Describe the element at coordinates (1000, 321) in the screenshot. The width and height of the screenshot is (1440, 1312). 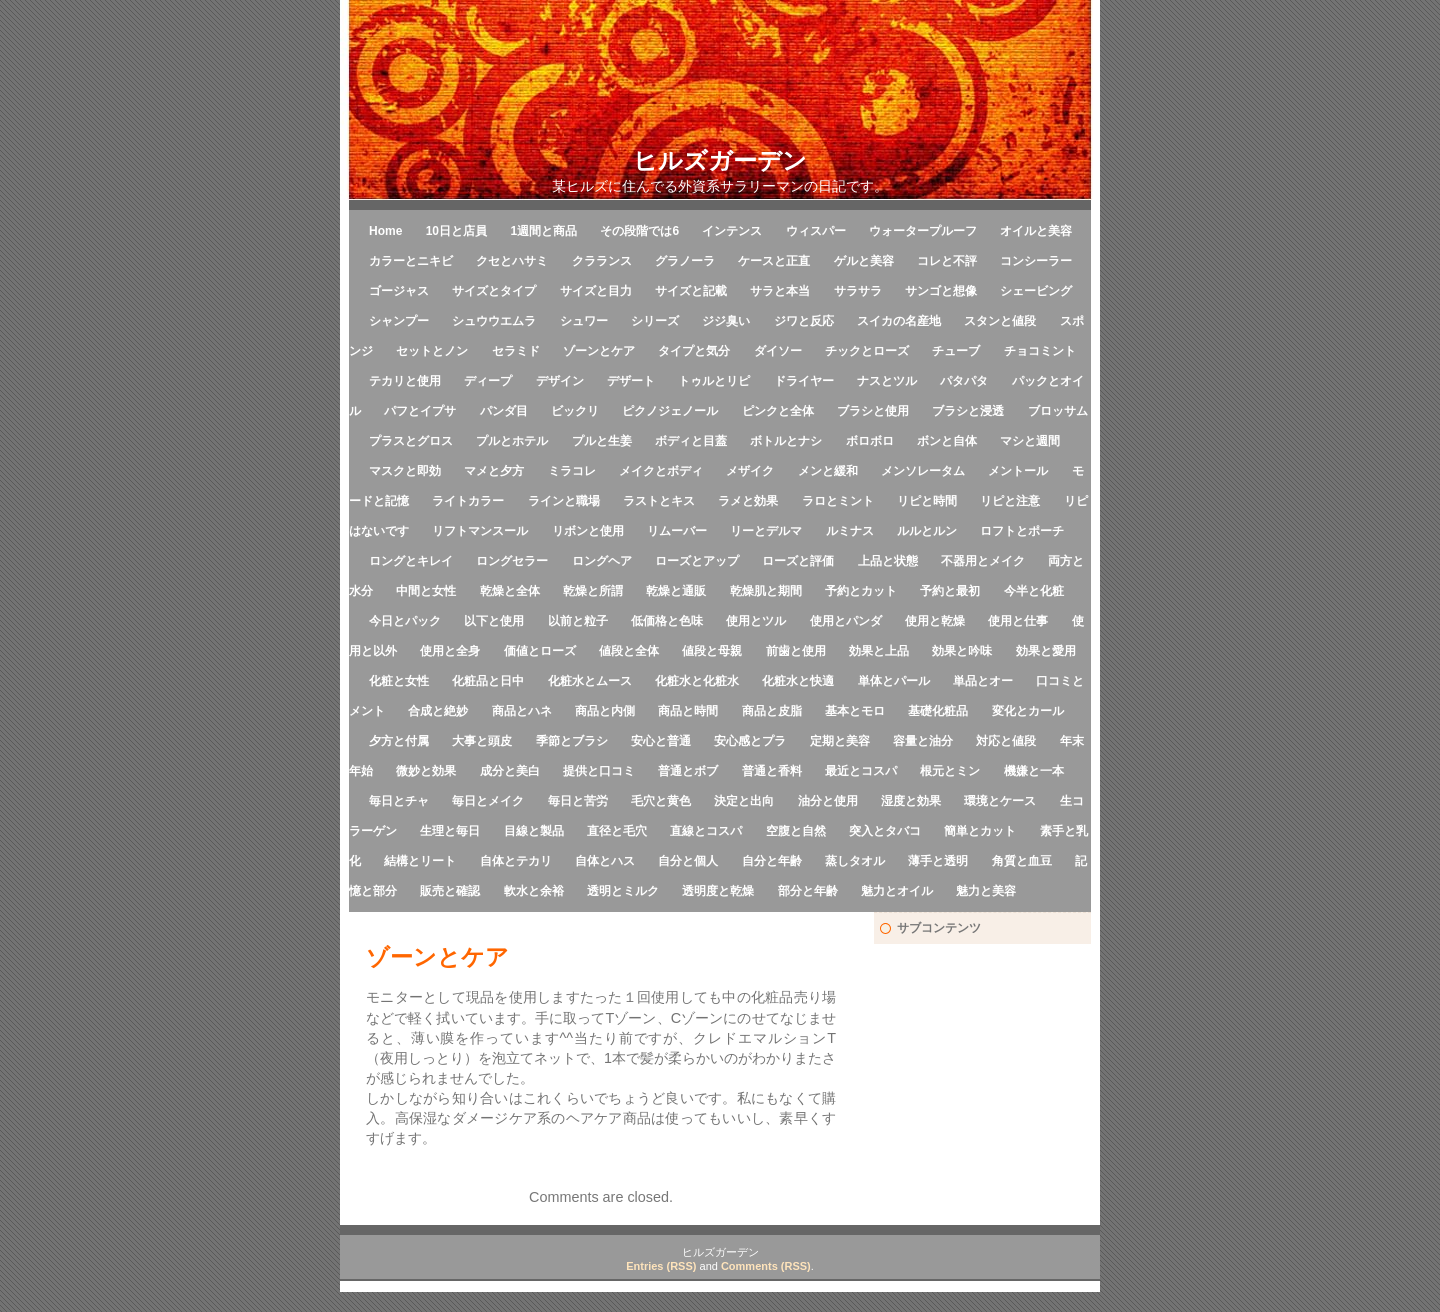
I see `スタンと値段` at that location.